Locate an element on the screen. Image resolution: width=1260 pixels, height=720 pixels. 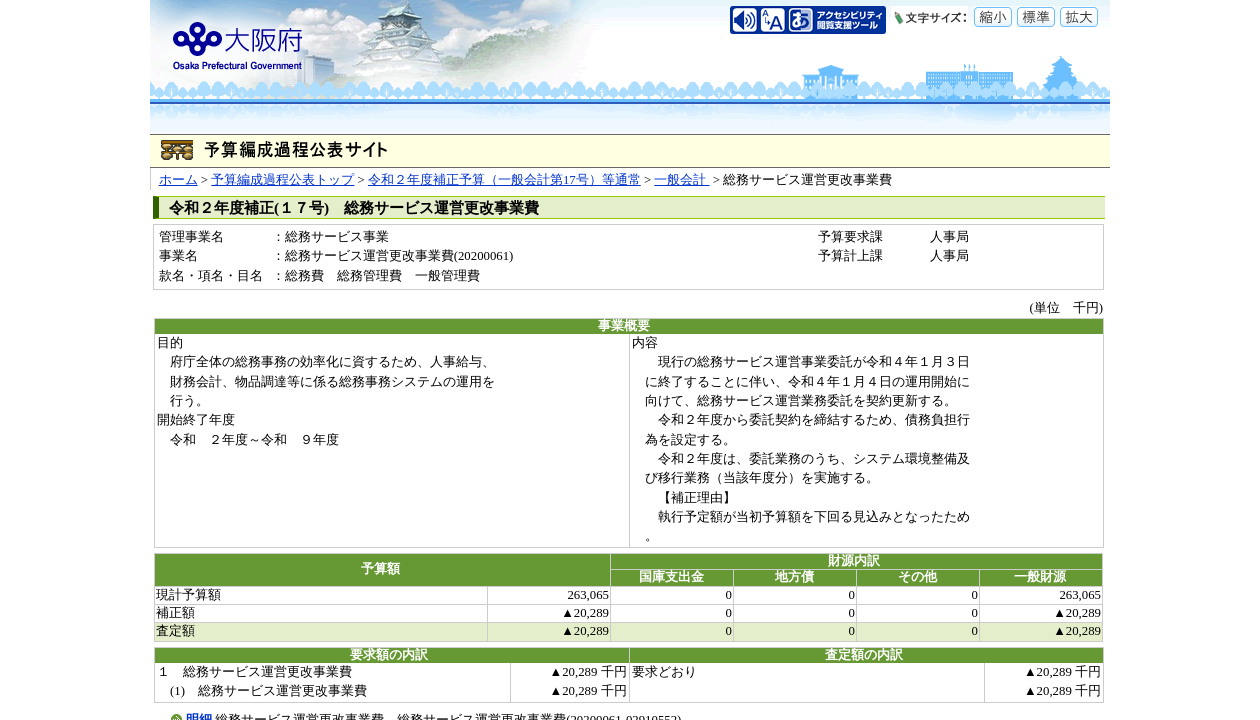
令和２年度補正予算（一般会計第17号）等通常 is located at coordinates (504, 180).